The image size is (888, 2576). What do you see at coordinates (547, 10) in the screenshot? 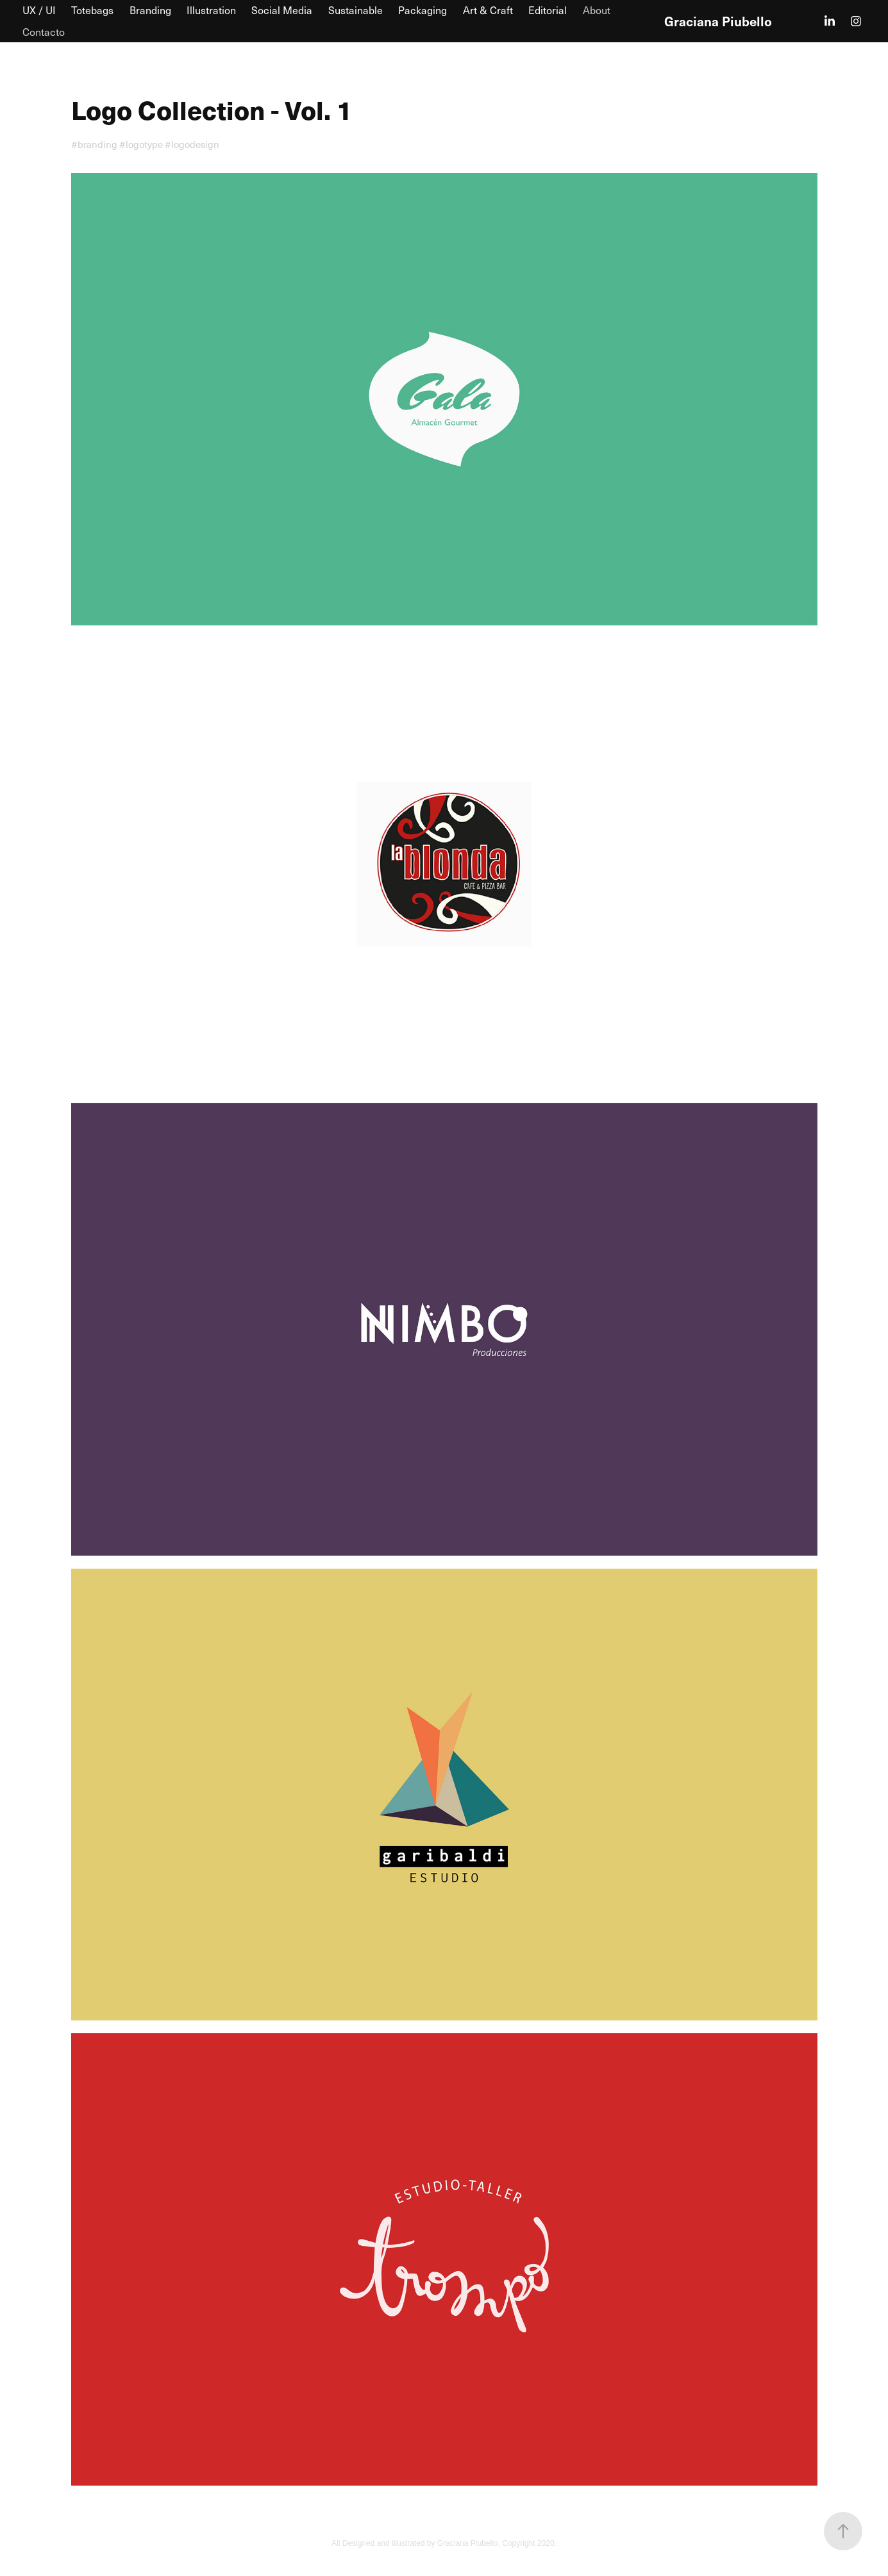
I see `Editorial` at bounding box center [547, 10].